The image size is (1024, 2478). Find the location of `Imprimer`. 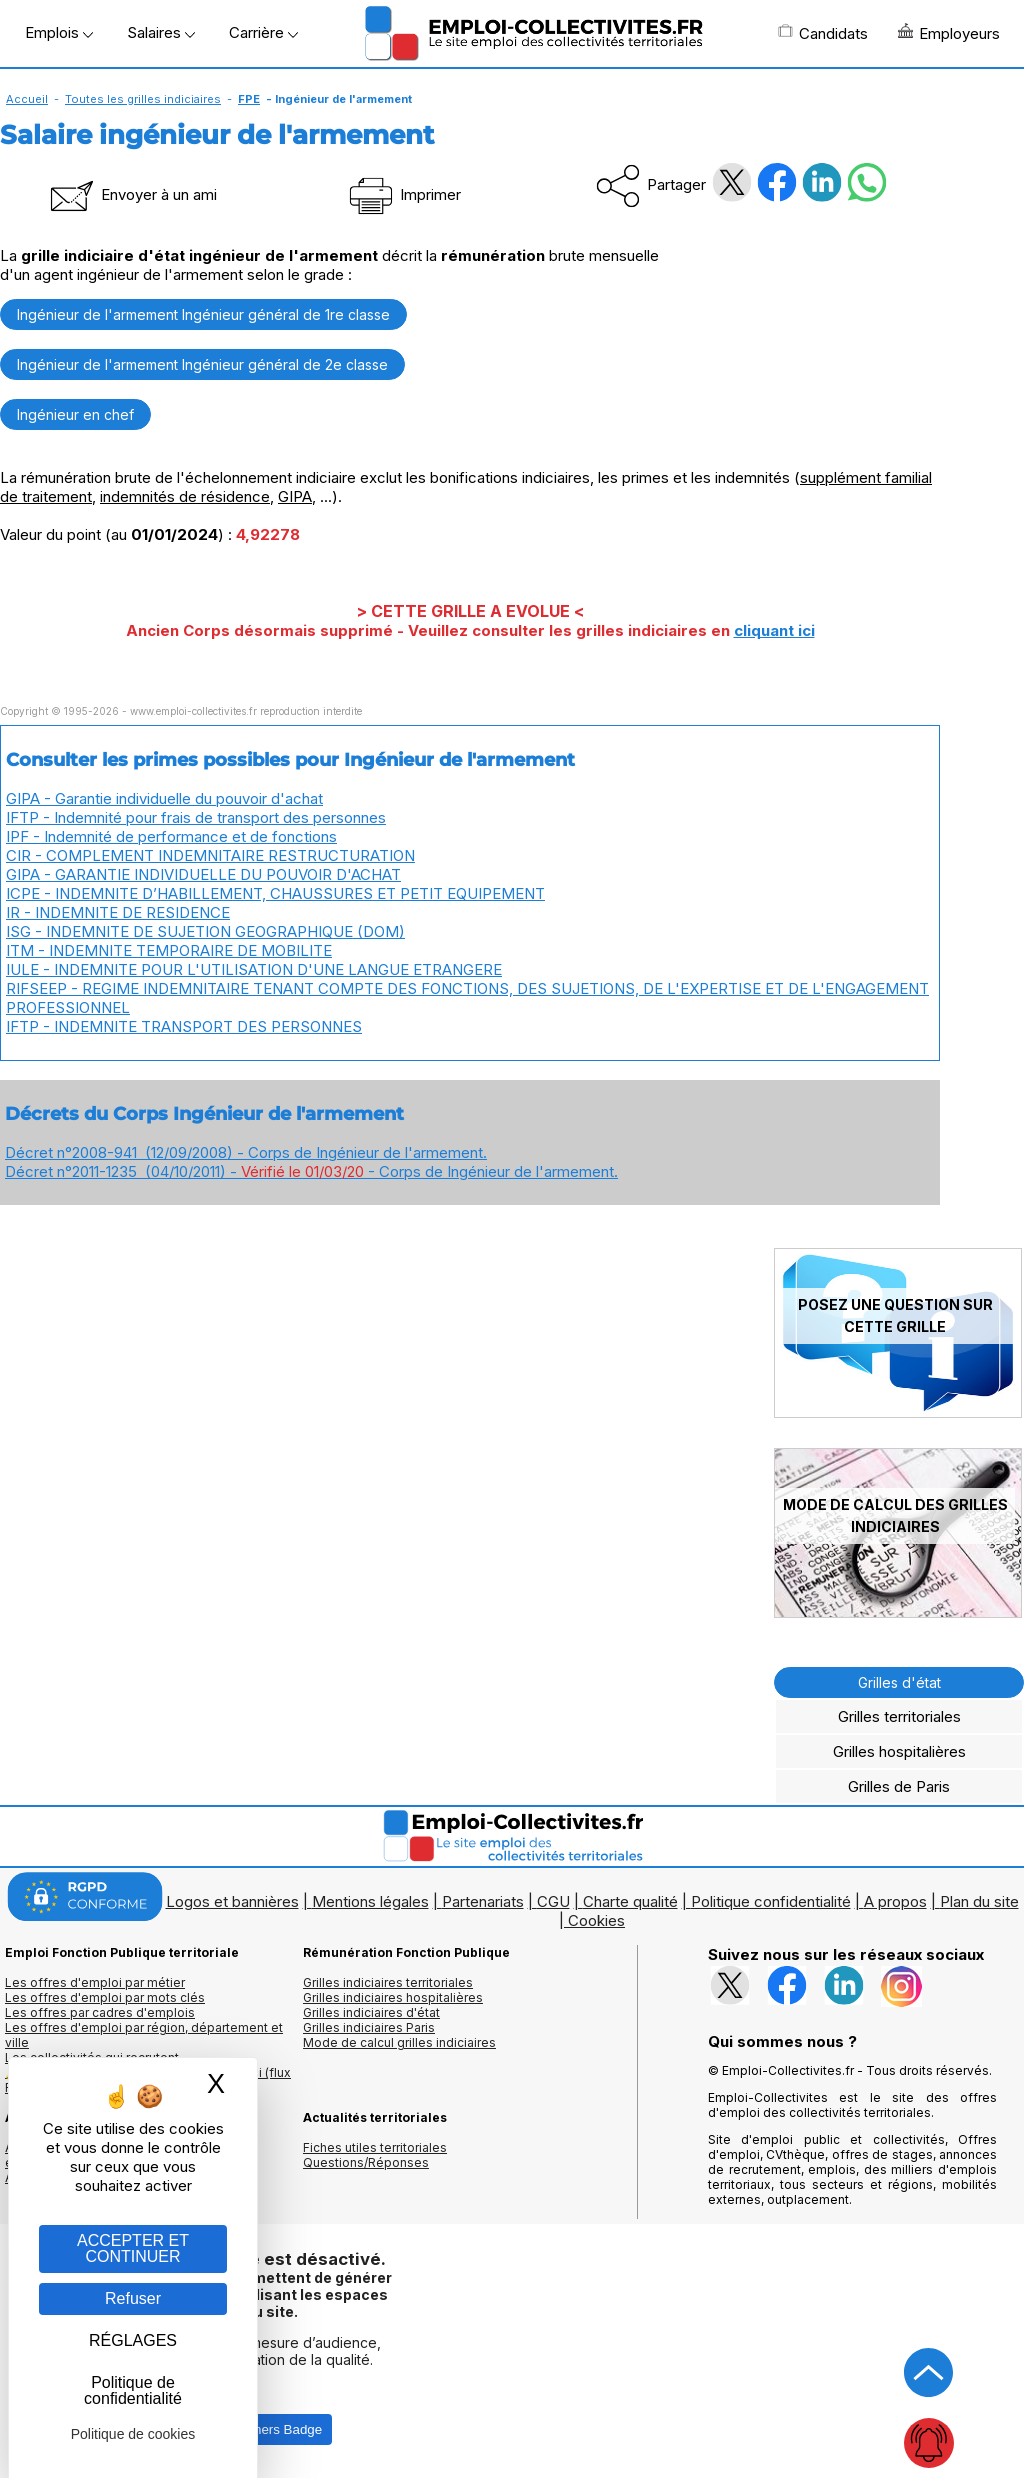

Imprimer is located at coordinates (403, 194).